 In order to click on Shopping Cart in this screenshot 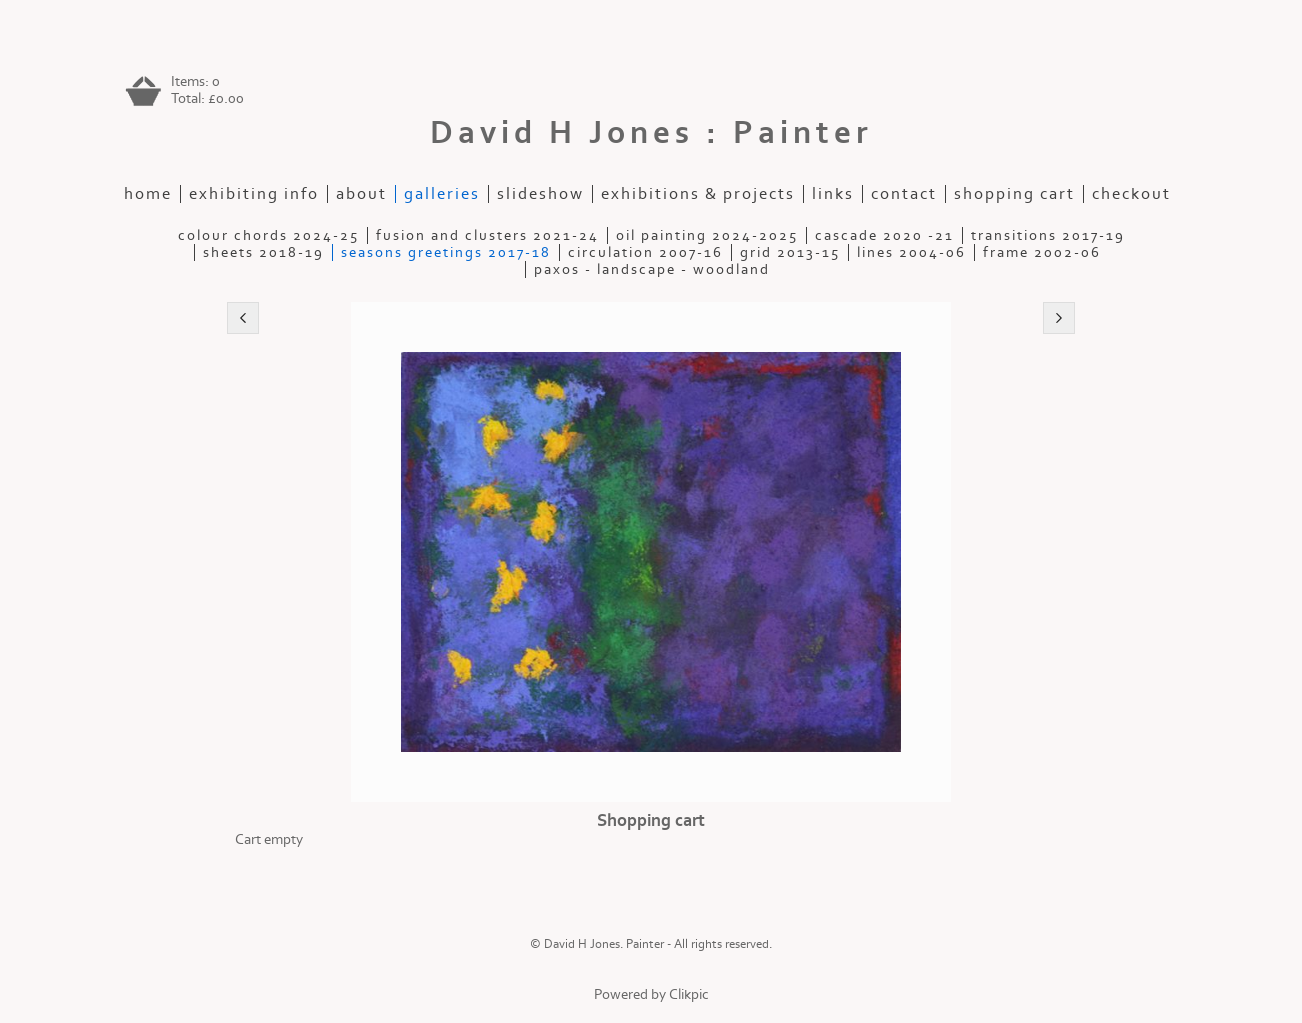, I will do `click(1014, 194)`.